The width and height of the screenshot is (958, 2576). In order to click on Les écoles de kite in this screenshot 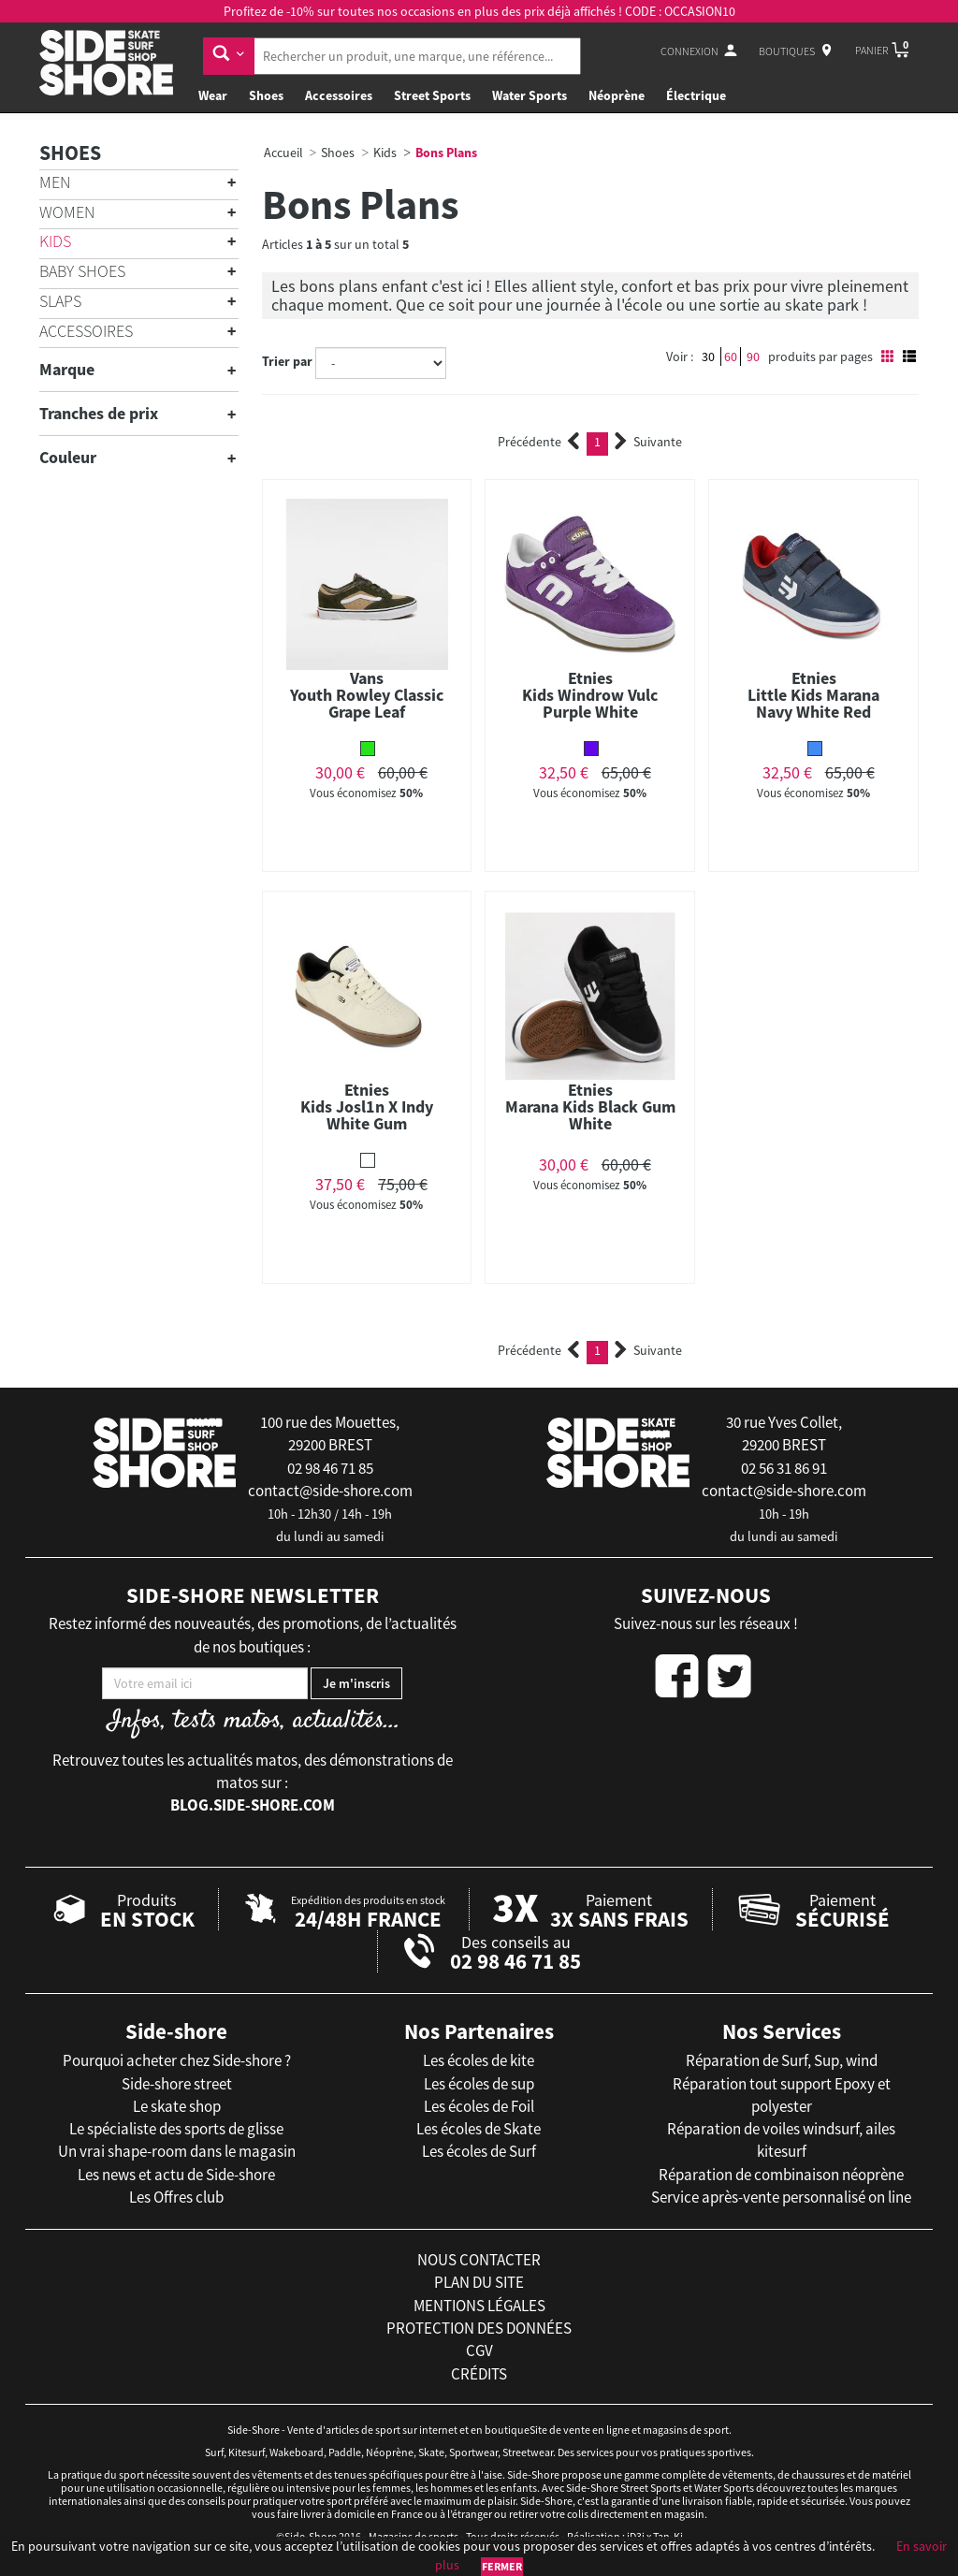, I will do `click(478, 2060)`.